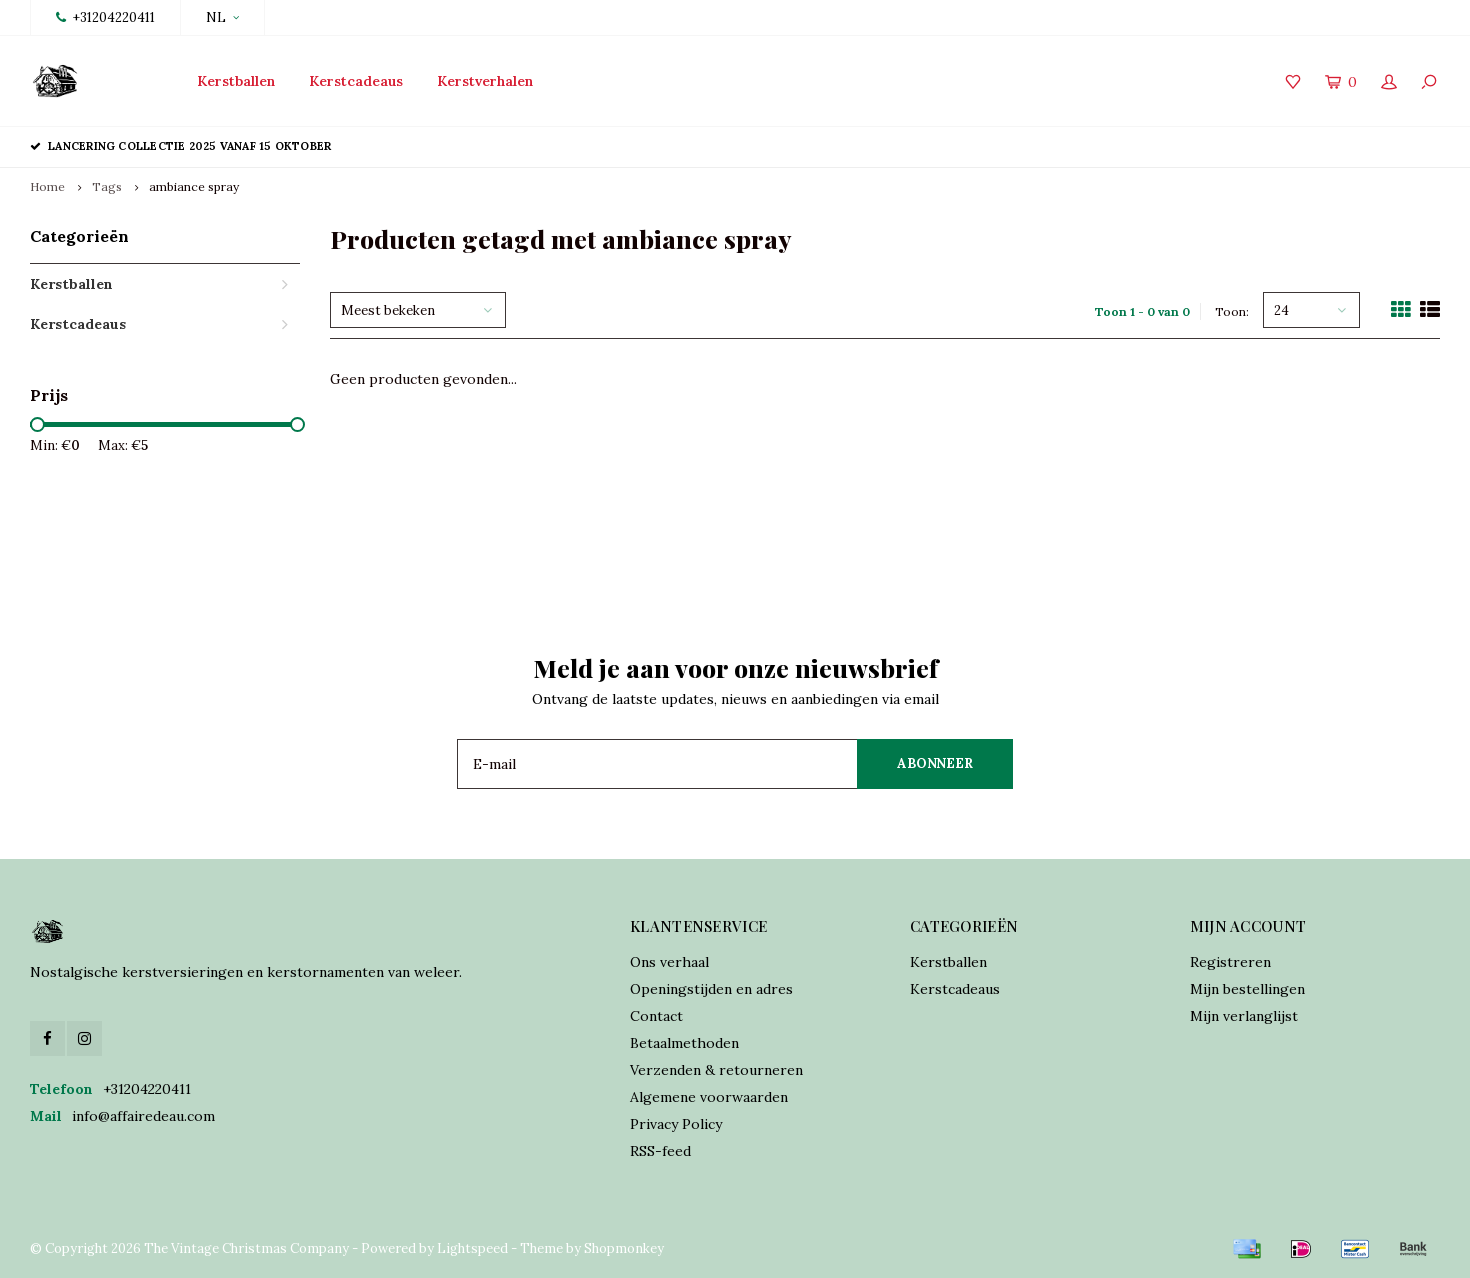 This screenshot has height=1278, width=1470. What do you see at coordinates (1284, 146) in the screenshot?
I see `Verzekerde verzending world wide shipping` at bounding box center [1284, 146].